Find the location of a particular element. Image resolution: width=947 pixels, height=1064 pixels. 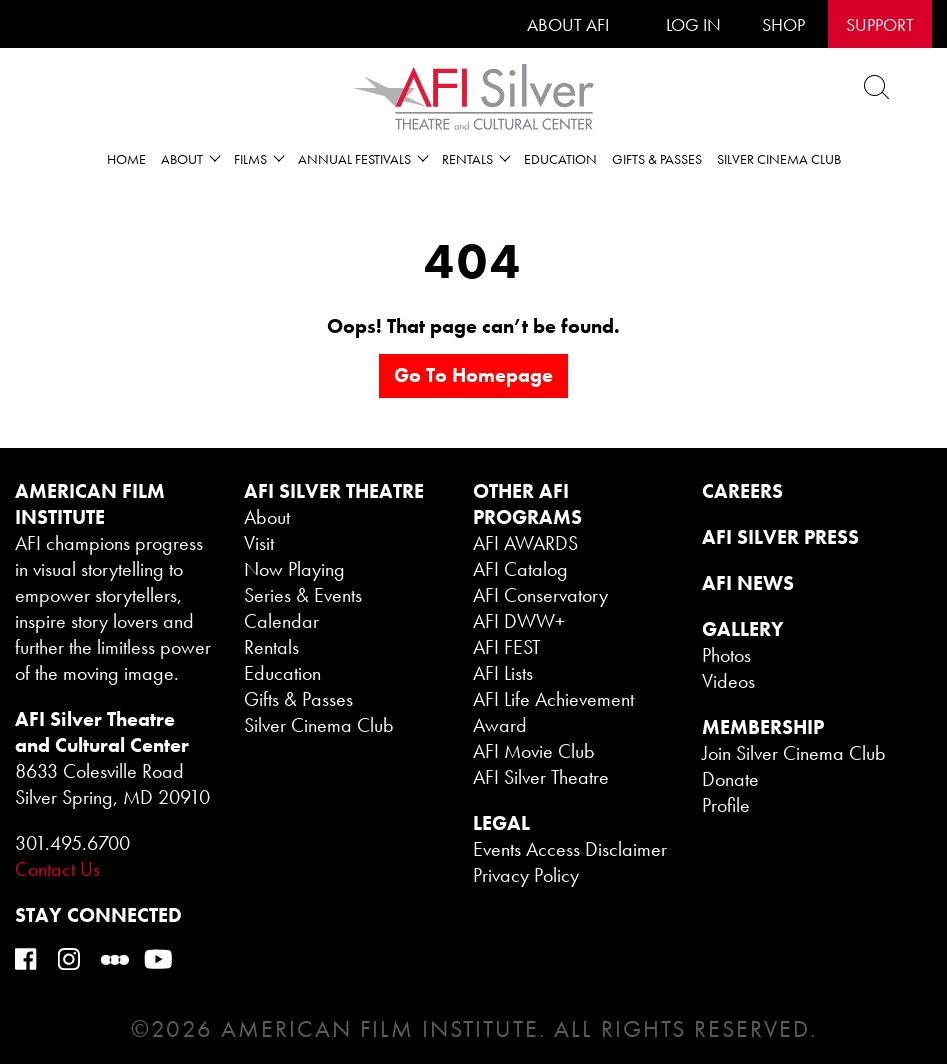

Rentals is located at coordinates (271, 647).